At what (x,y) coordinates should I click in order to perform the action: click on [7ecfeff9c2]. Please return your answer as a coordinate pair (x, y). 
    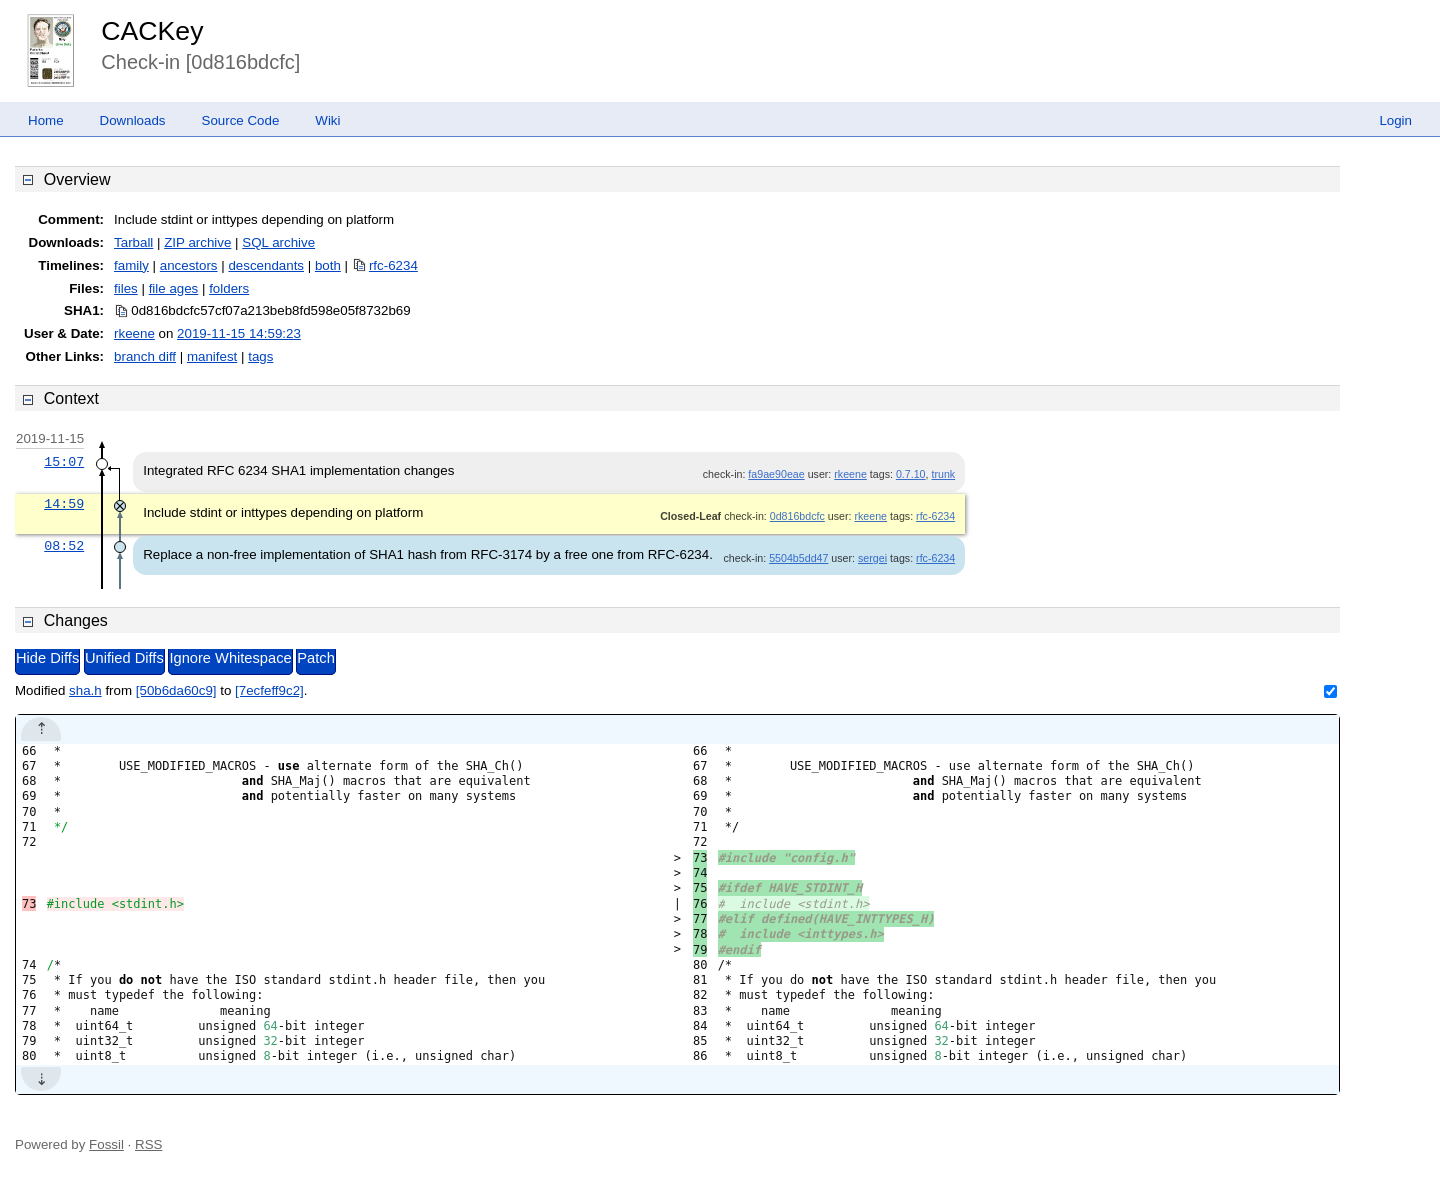
    Looking at the image, I should click on (269, 690).